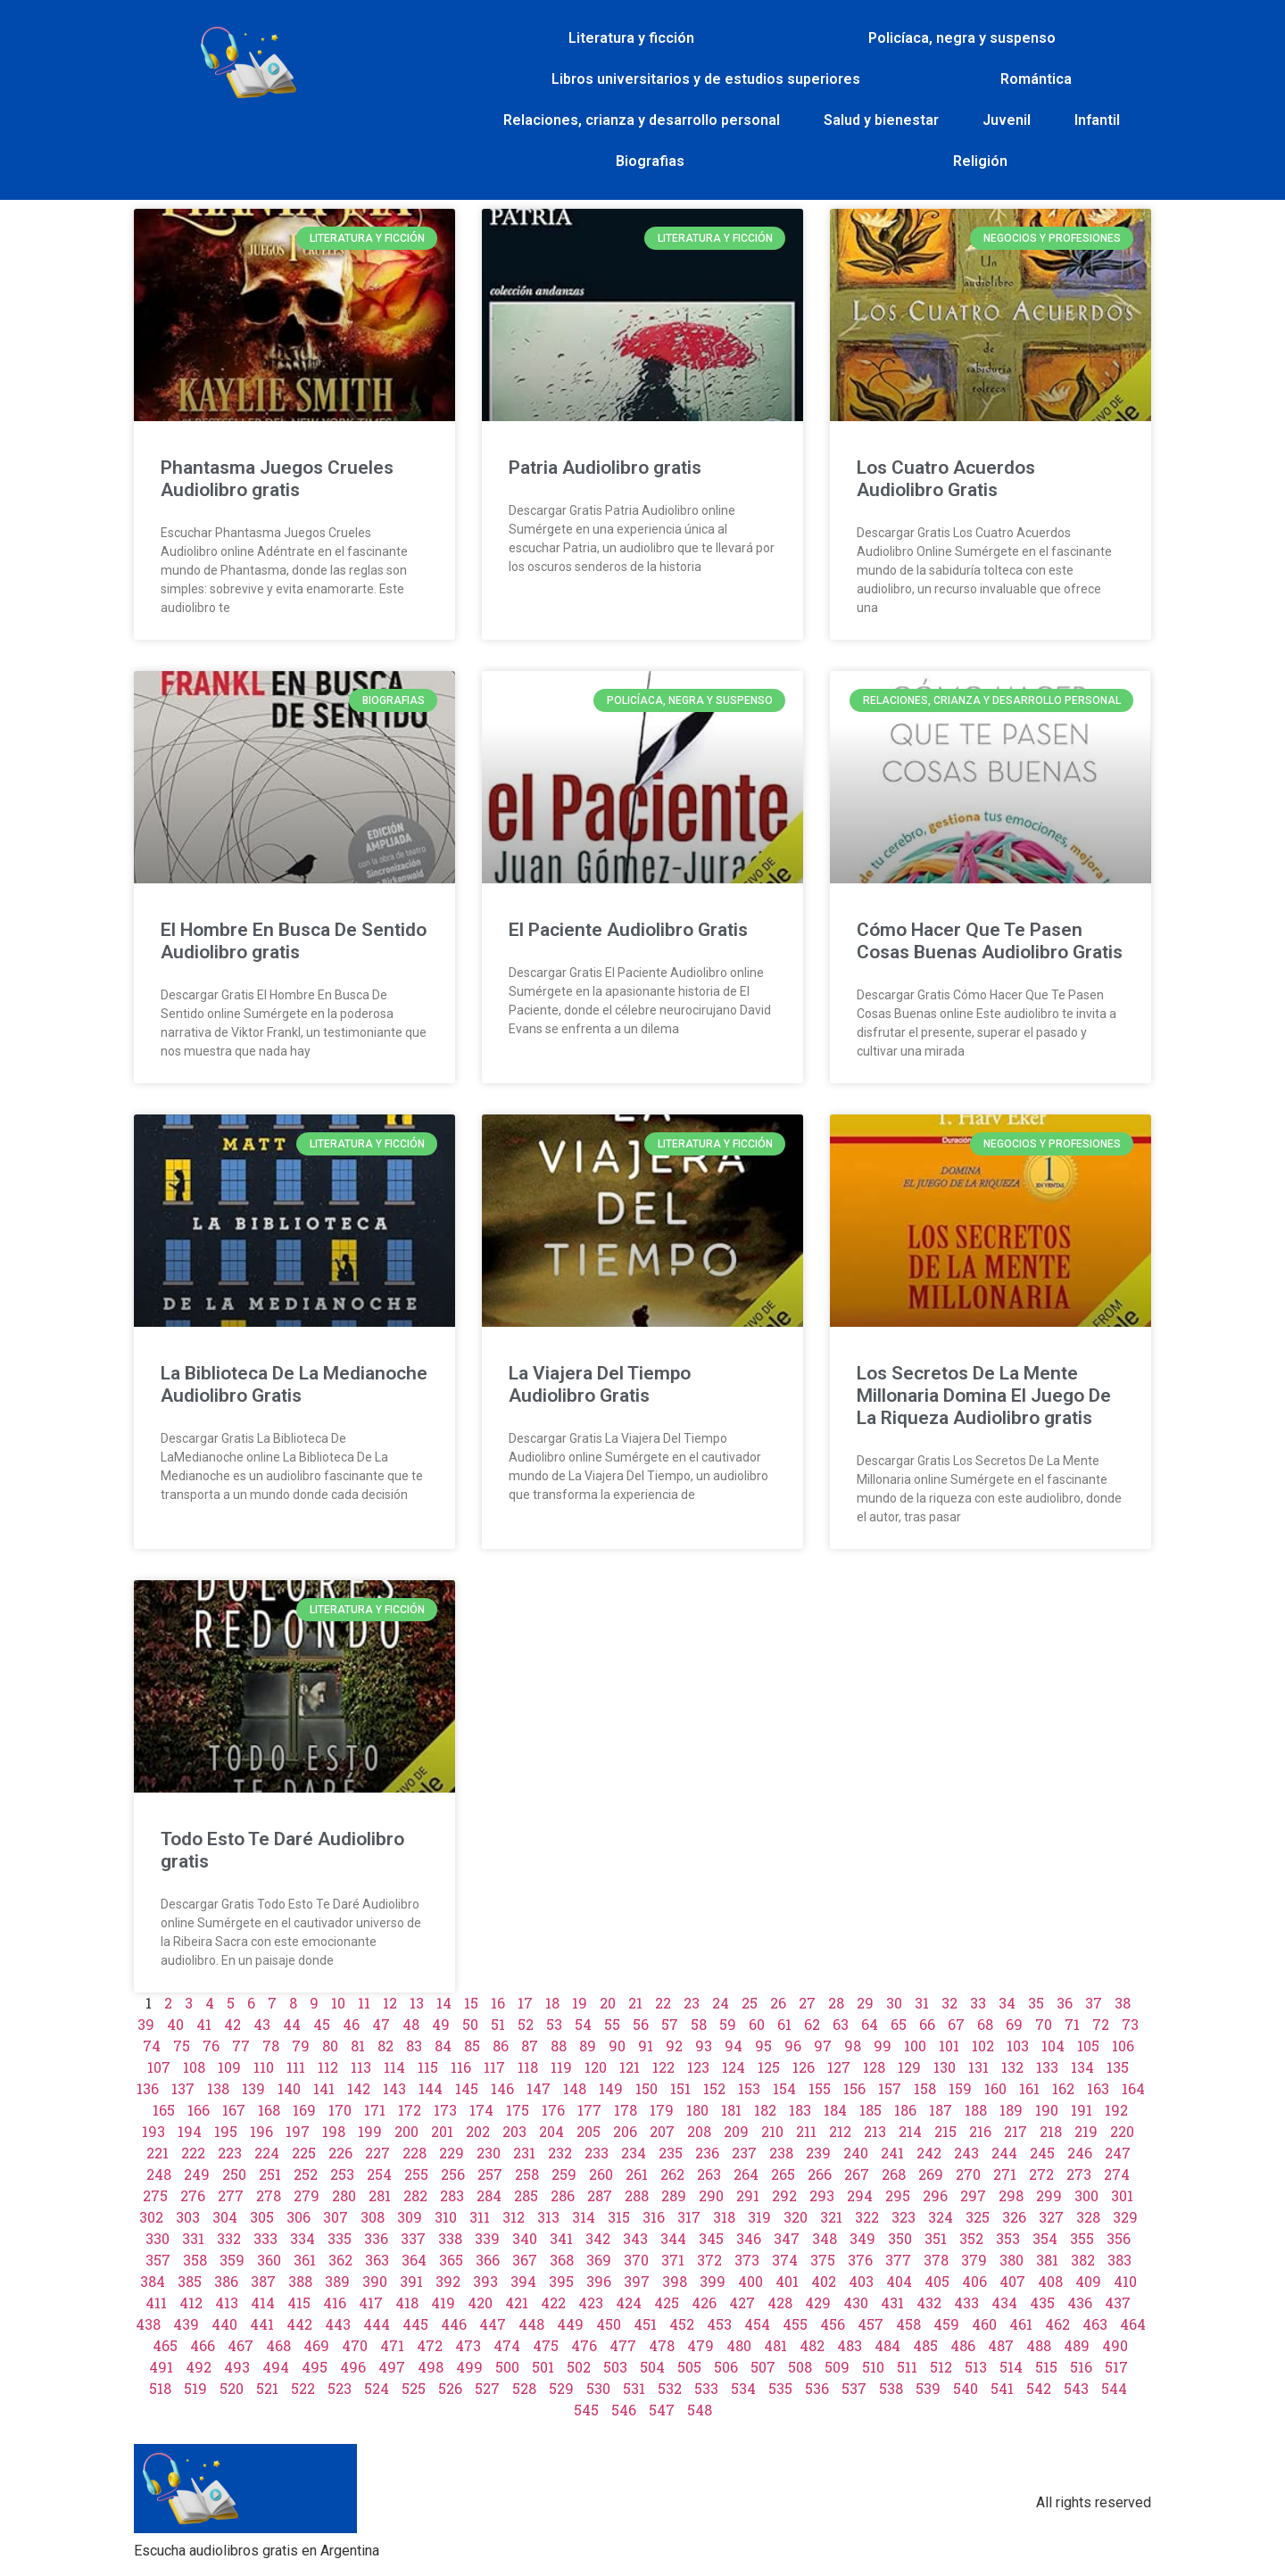 The height and width of the screenshot is (2576, 1285). I want to click on 395, so click(561, 2281).